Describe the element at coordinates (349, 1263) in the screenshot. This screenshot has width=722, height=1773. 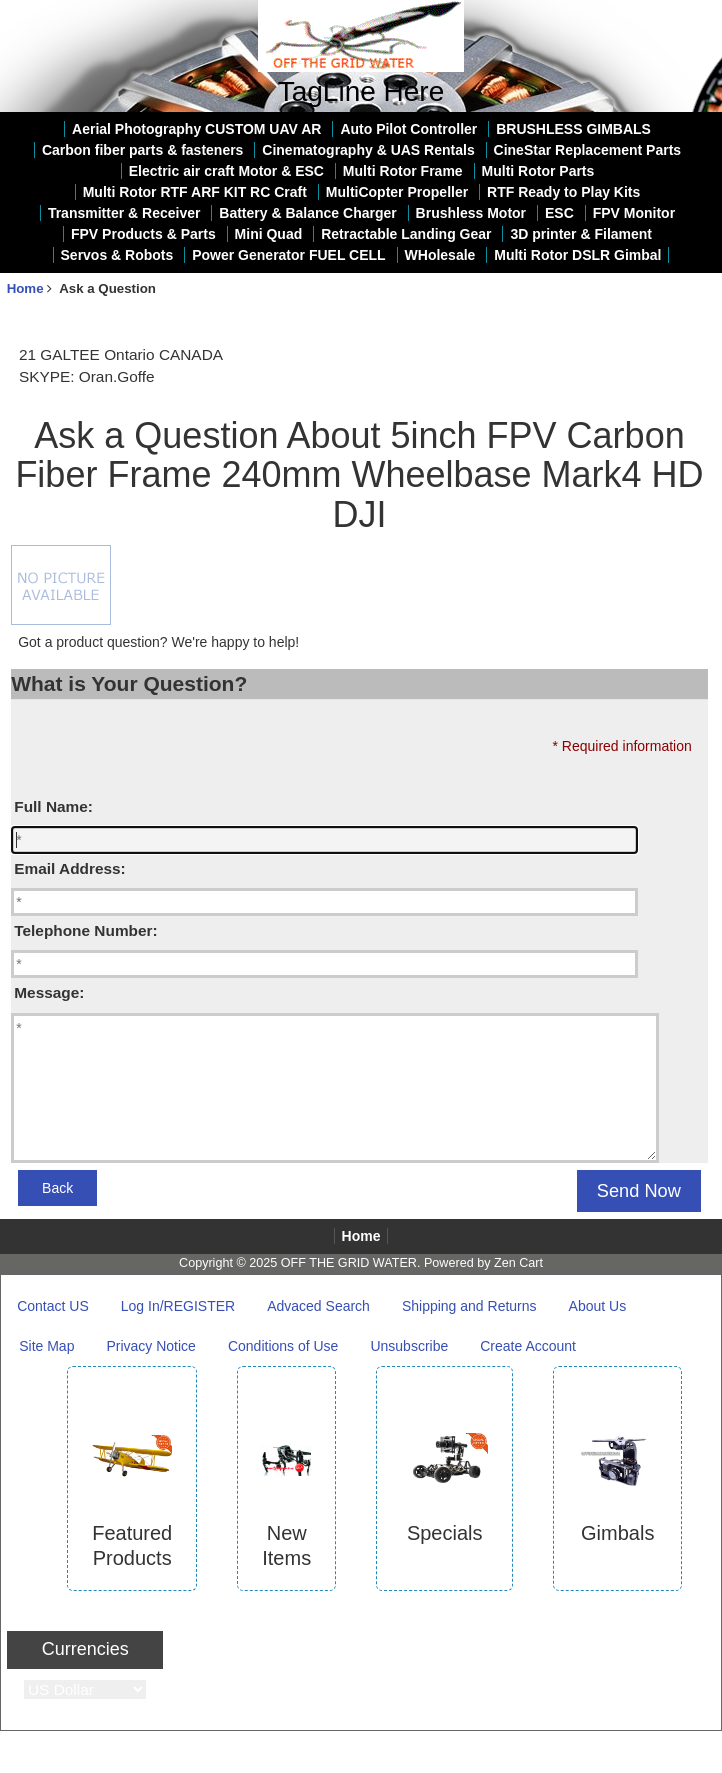
I see `OFF THE GRID WATER` at that location.